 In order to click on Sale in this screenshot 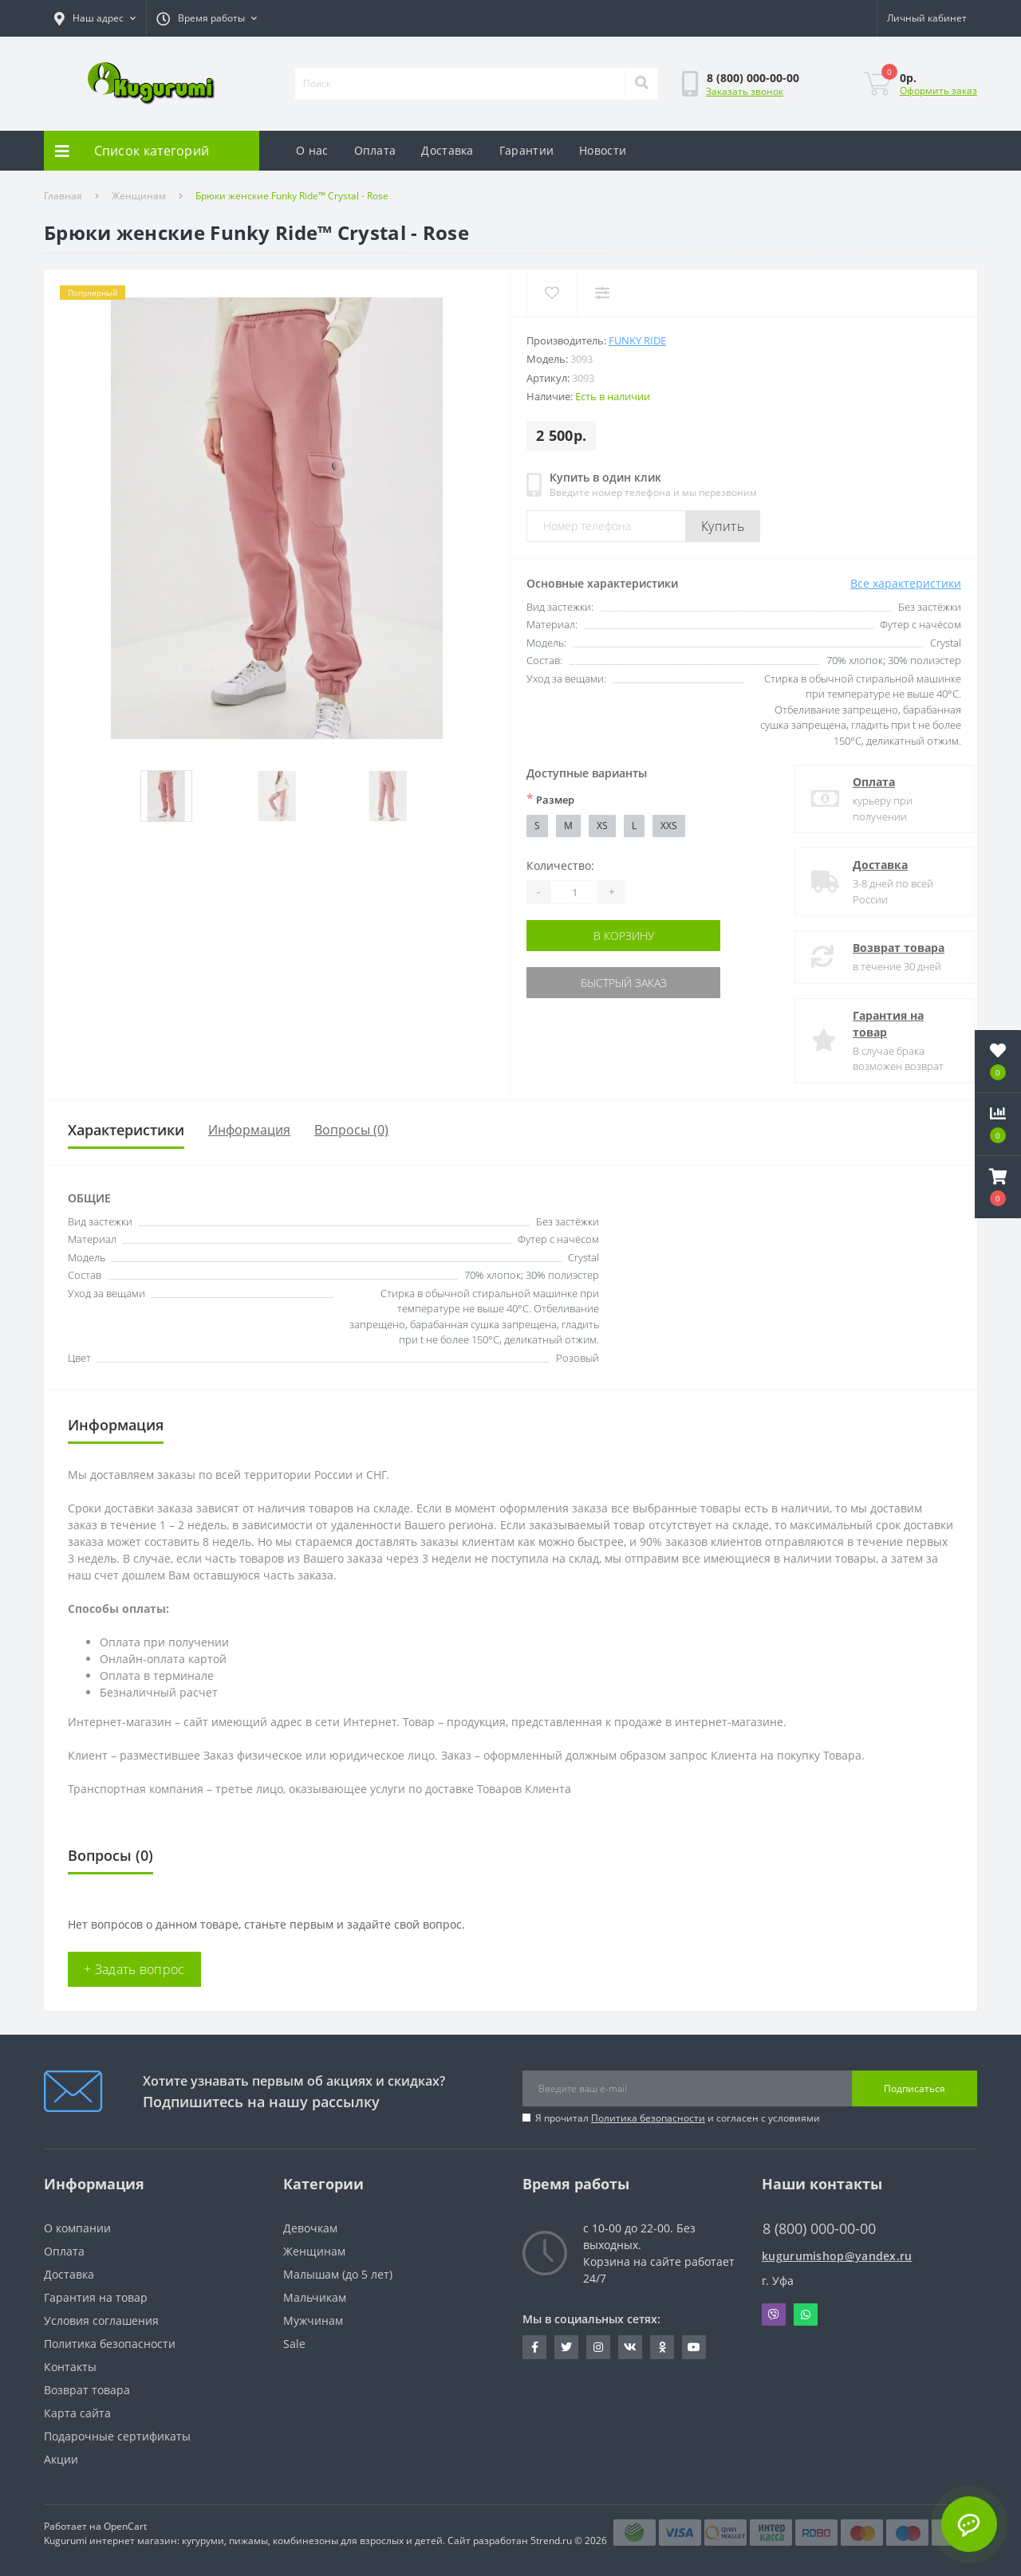, I will do `click(294, 2343)`.